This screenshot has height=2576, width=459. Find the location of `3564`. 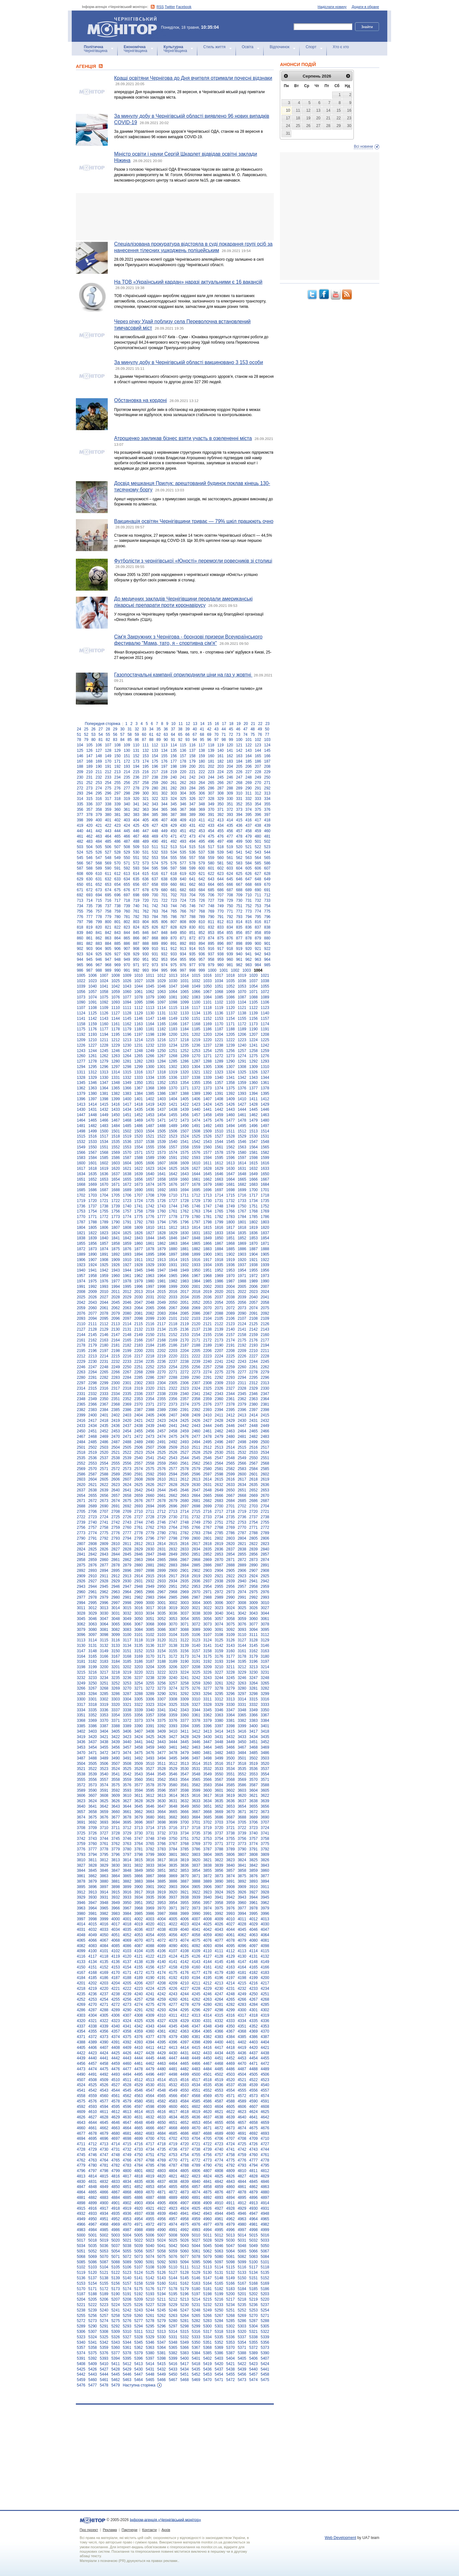

3564 is located at coordinates (184, 1779).